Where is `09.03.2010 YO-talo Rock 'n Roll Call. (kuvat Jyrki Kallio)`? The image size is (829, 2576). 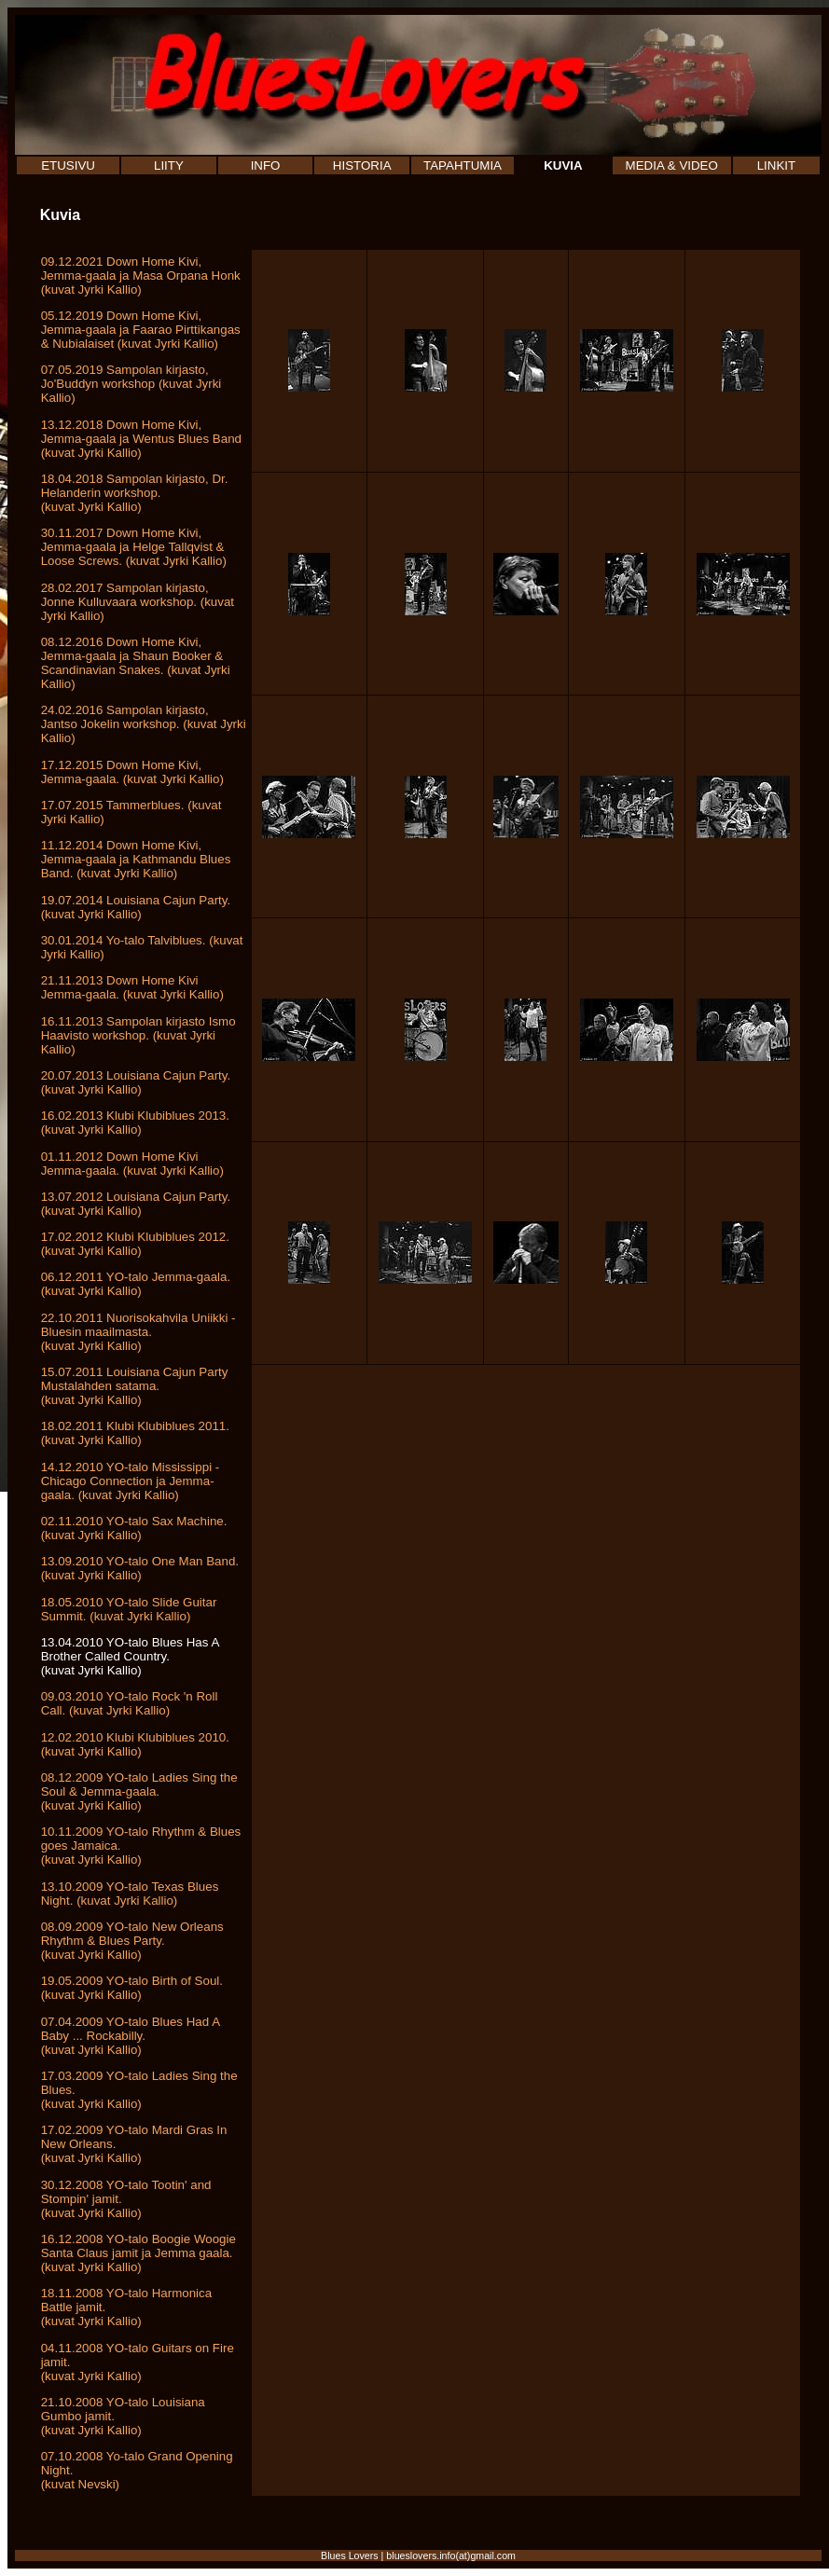
09.03.2010 YO-talo Rock 'n Roll Call. (kuvat Jyrki Kallio) is located at coordinates (129, 1703).